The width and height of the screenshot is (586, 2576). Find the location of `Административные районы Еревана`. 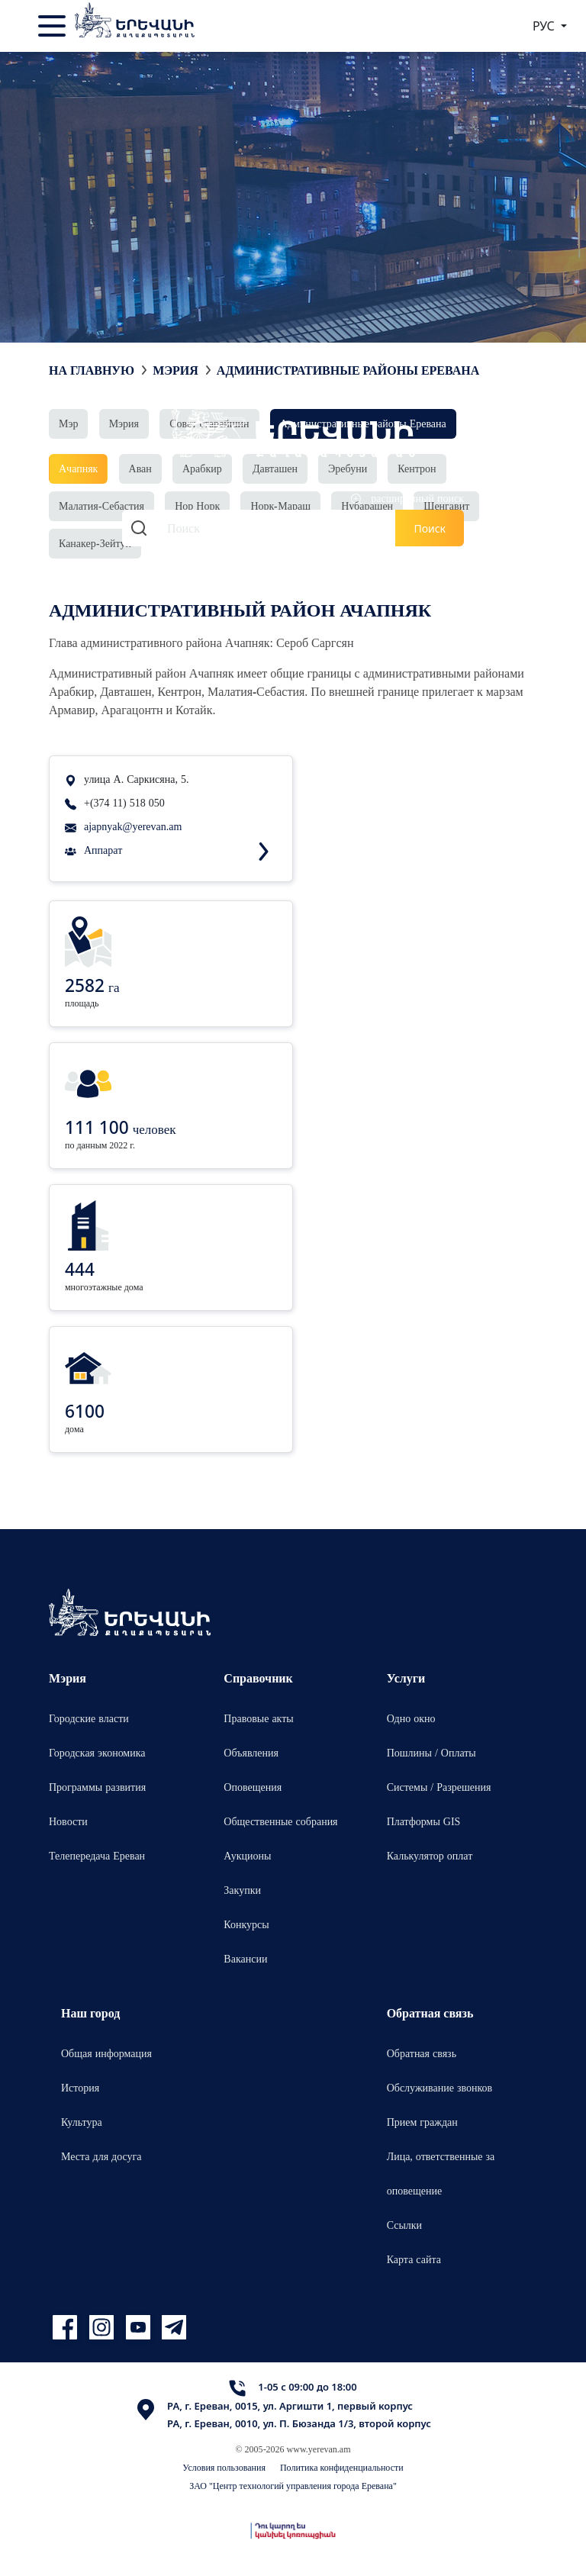

Административные районы Еревана is located at coordinates (348, 370).